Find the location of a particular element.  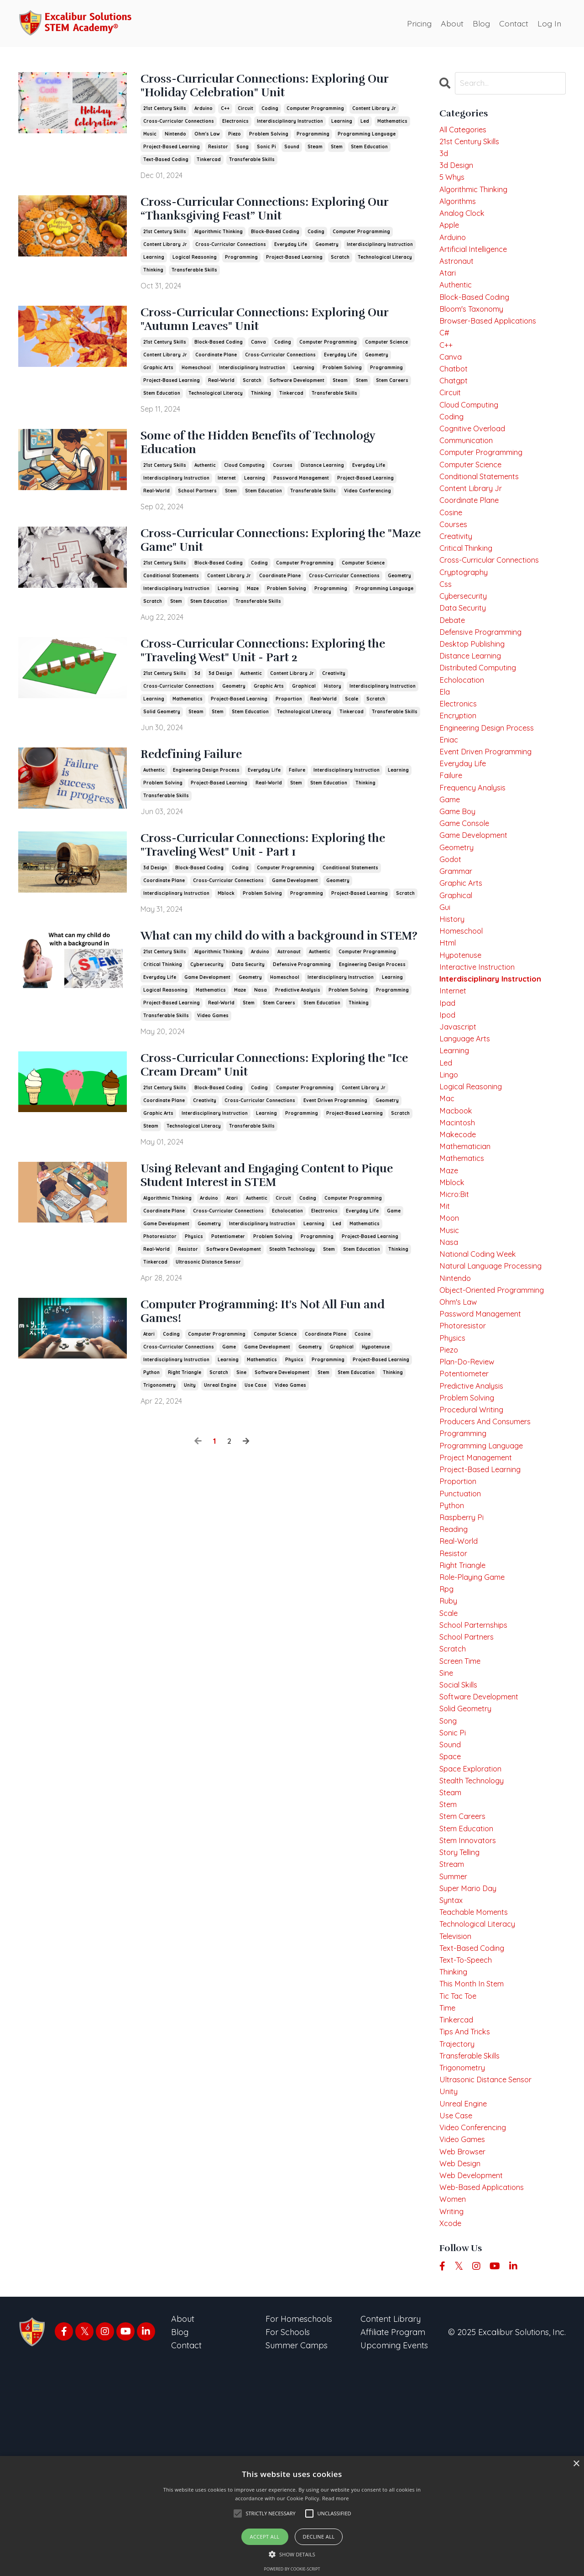

ipad is located at coordinates (448, 1089).